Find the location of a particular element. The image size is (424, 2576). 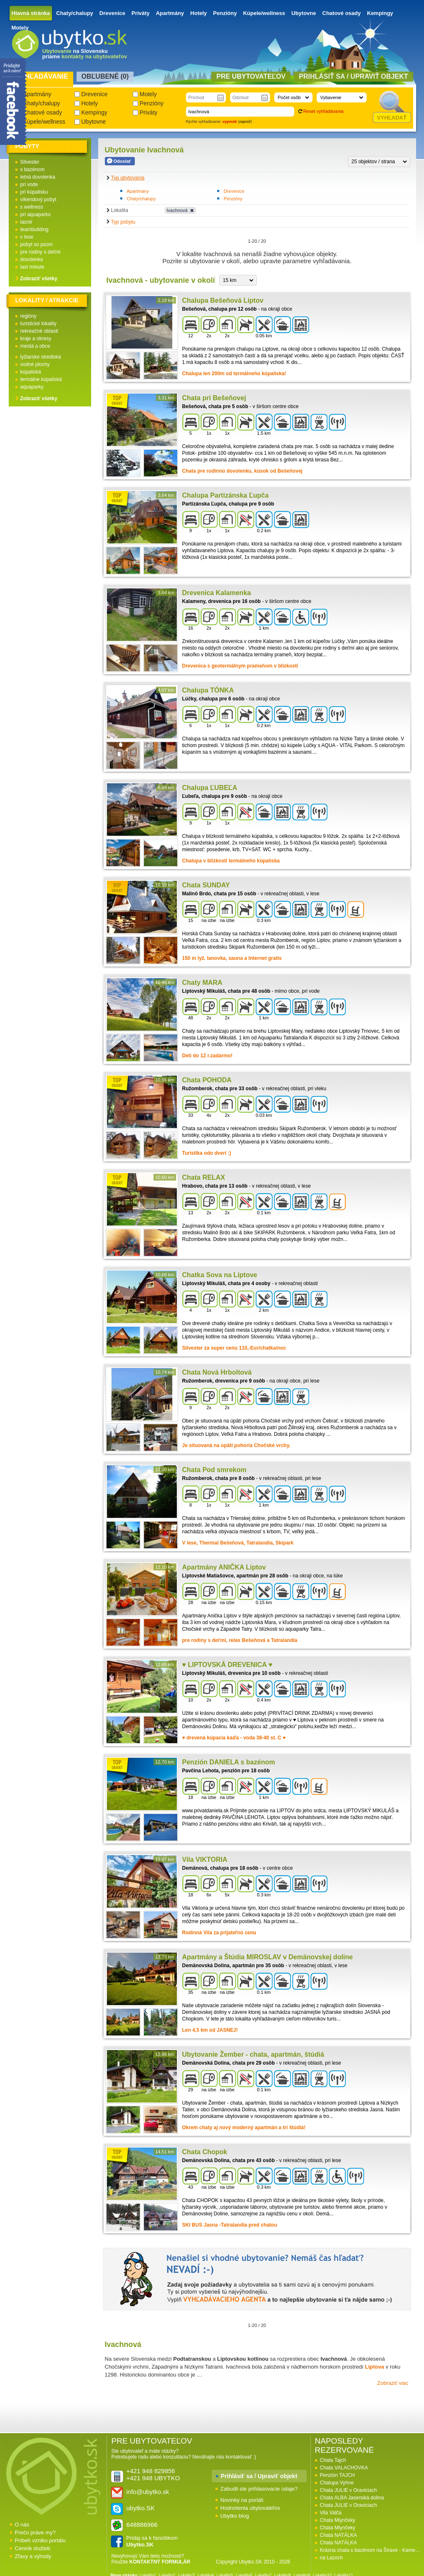

Chata Mlynčeky is located at coordinates (337, 2520).